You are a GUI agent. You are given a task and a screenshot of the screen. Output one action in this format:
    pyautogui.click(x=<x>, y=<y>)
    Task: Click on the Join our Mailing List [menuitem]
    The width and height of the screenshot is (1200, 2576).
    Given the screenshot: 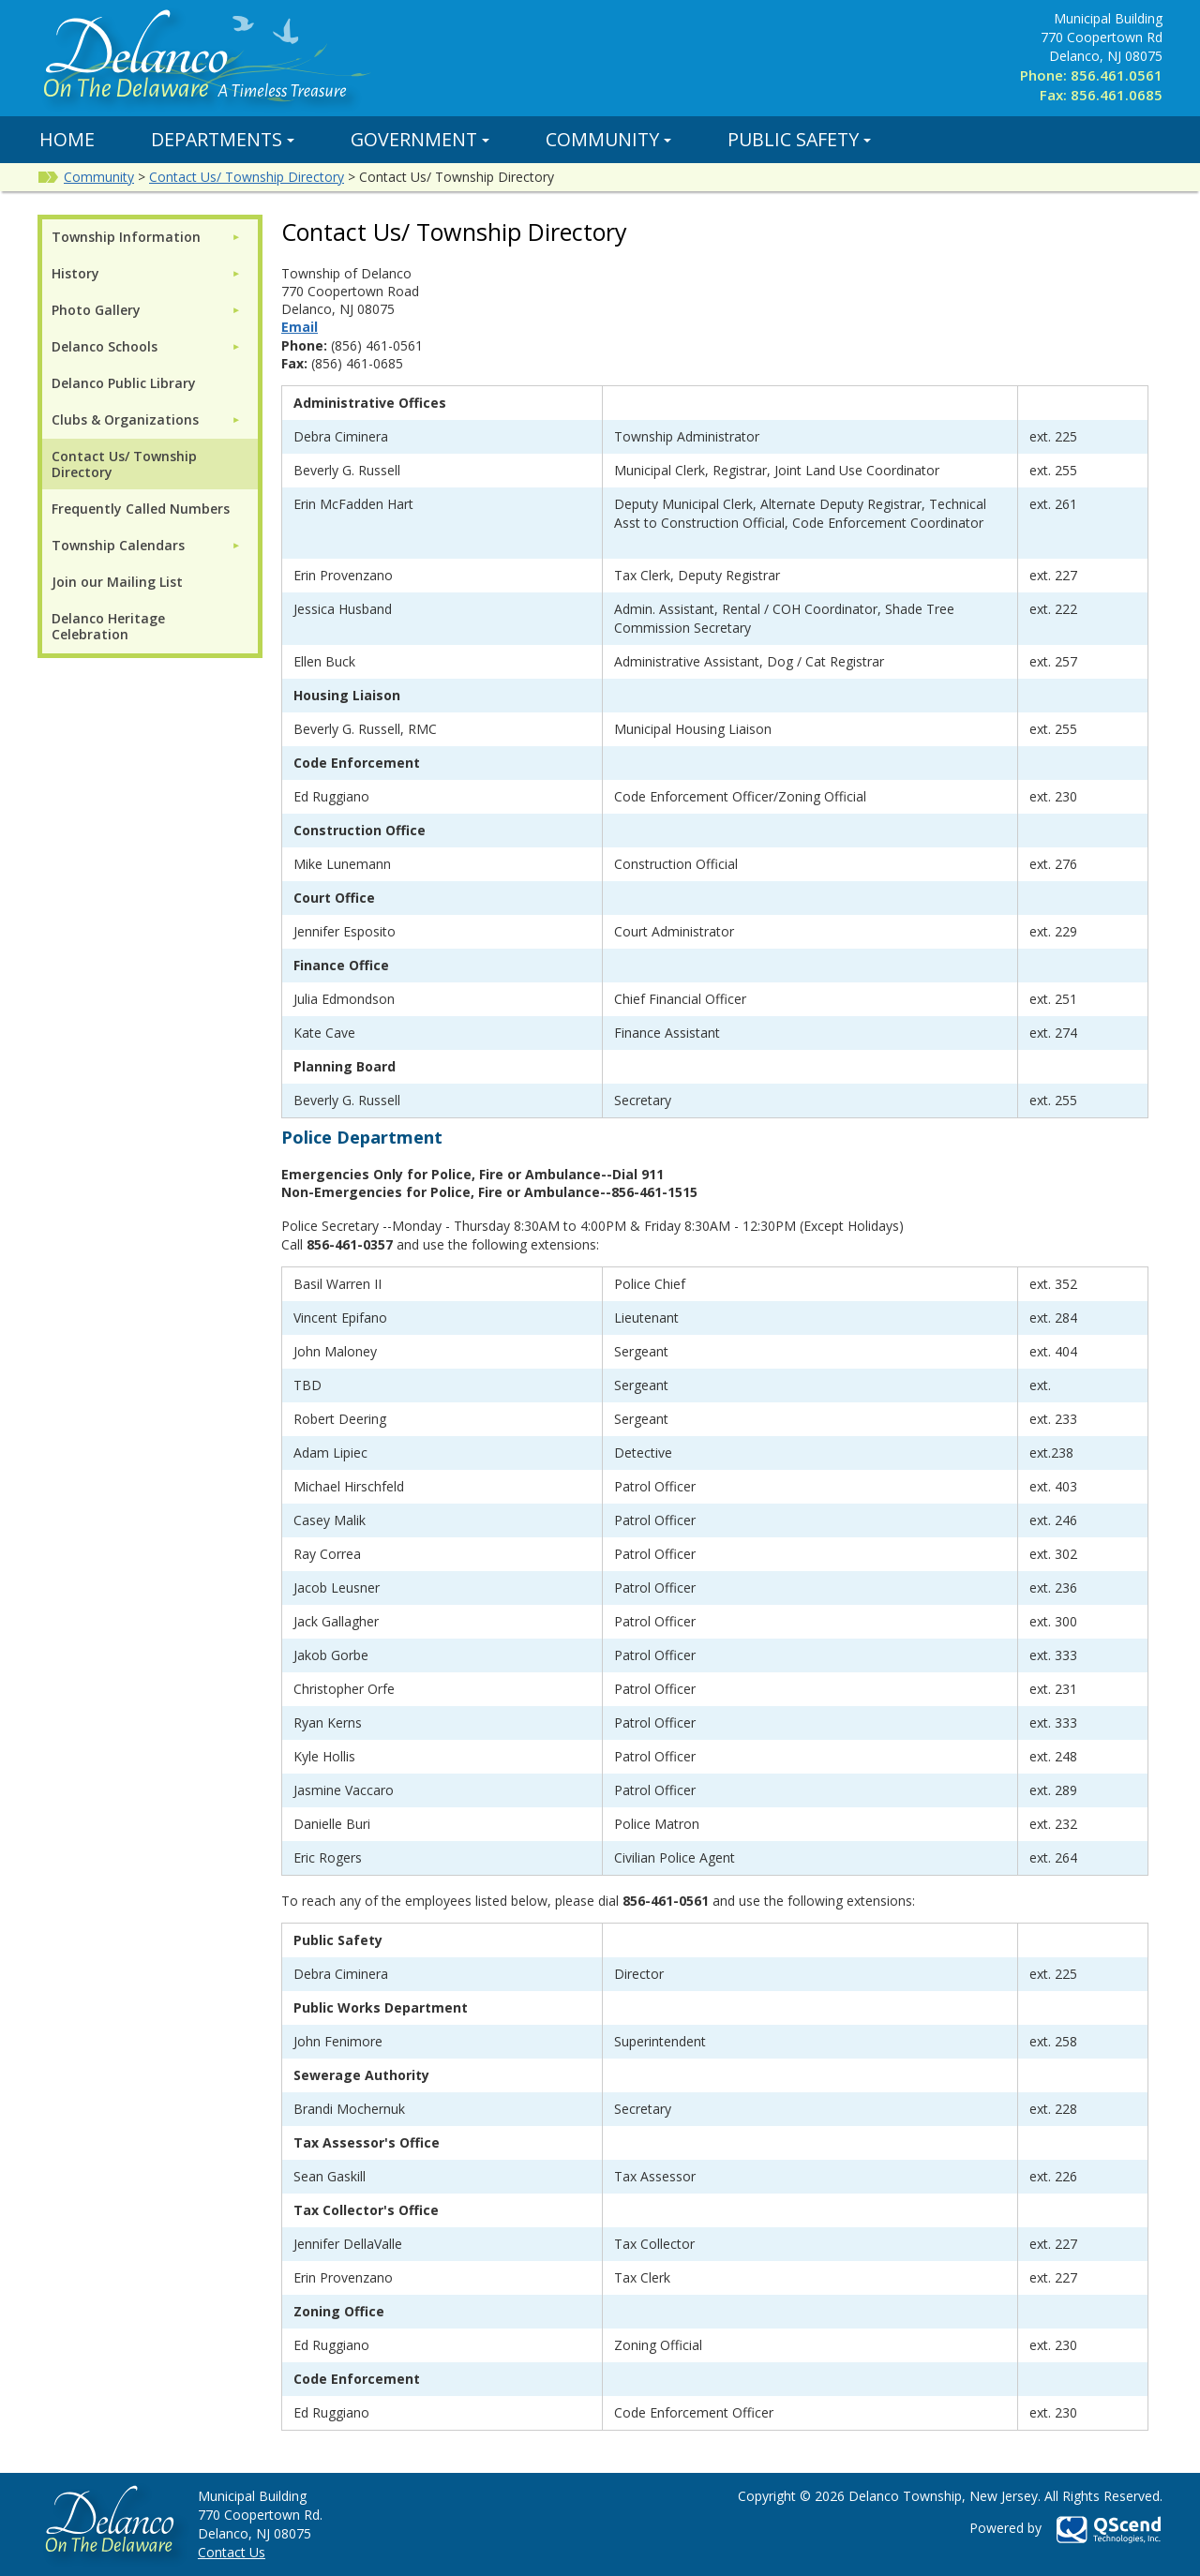 What is the action you would take?
    pyautogui.click(x=117, y=582)
    